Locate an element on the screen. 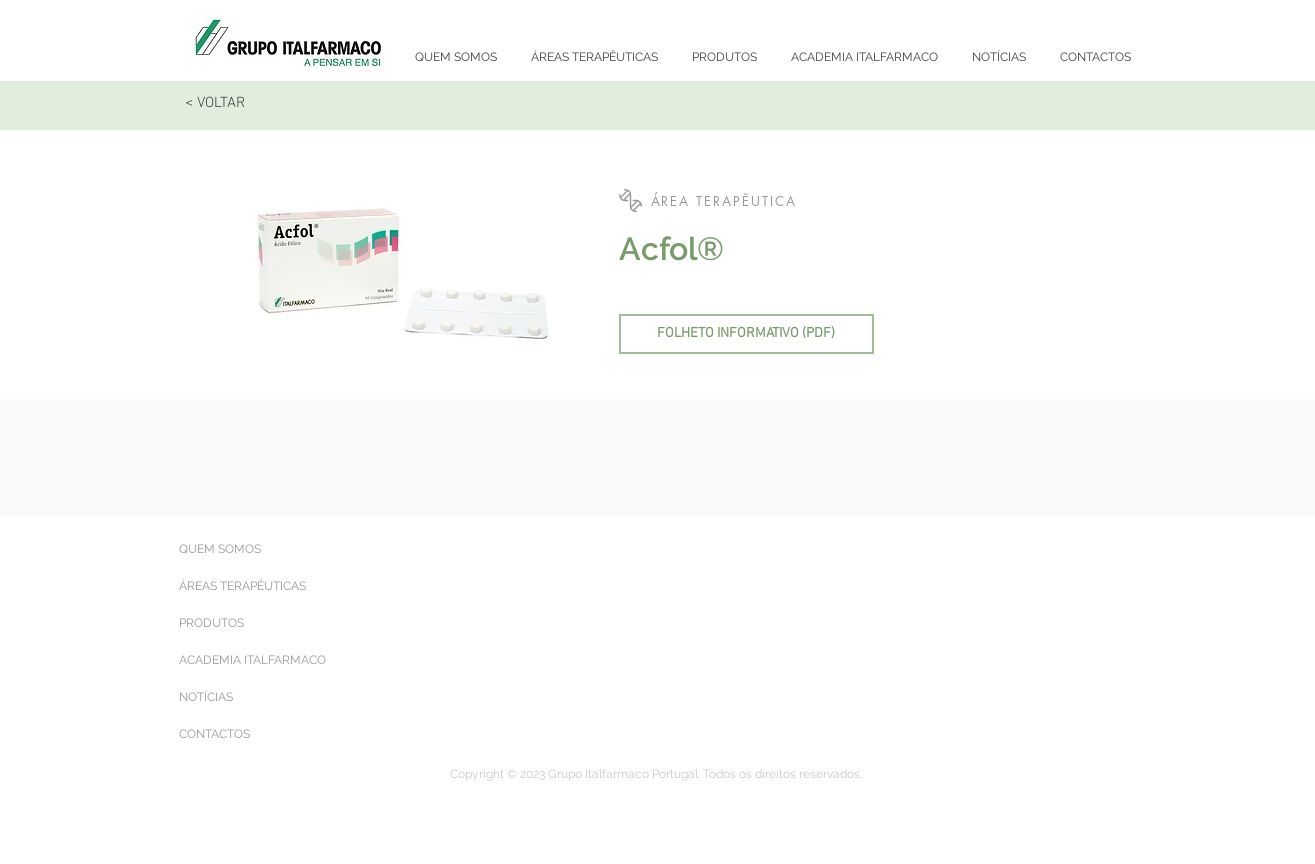  [FOLHETO INFORMATIVO (PDF)] is located at coordinates (746, 334).